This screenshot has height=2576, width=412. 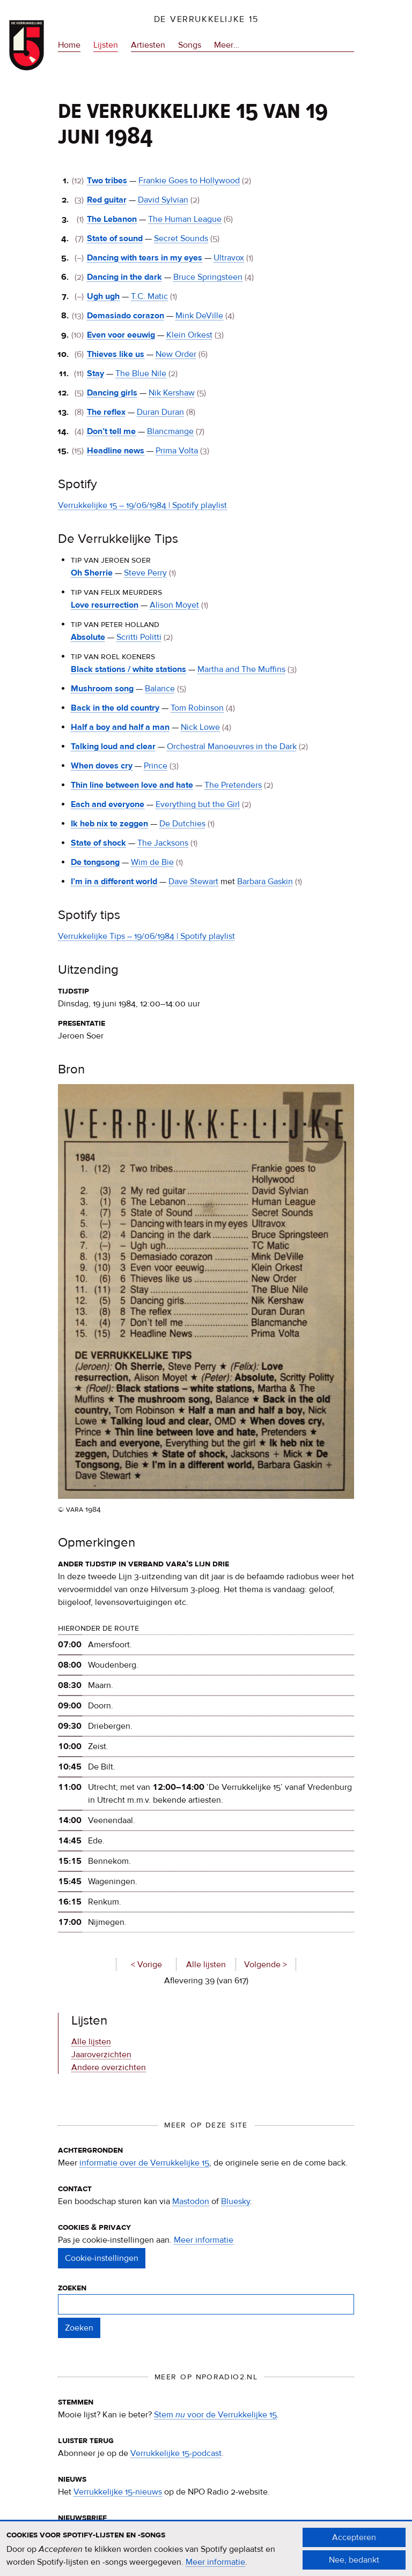 I want to click on Alison Moyet, so click(x=174, y=605).